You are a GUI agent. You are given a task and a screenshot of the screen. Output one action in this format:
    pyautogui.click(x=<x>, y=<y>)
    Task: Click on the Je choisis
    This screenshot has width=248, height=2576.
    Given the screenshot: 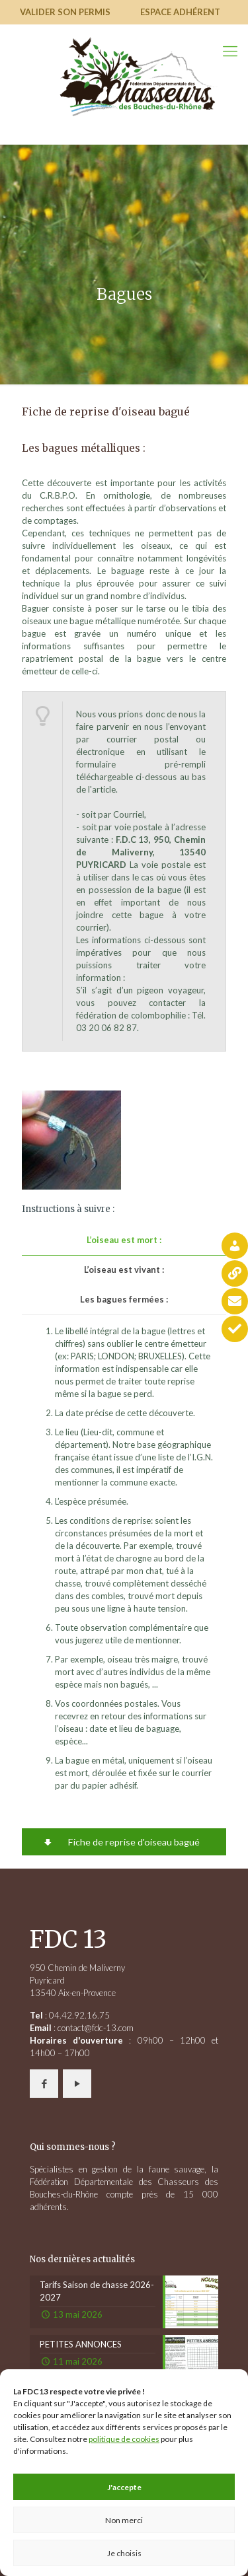 What is the action you would take?
    pyautogui.click(x=124, y=2553)
    